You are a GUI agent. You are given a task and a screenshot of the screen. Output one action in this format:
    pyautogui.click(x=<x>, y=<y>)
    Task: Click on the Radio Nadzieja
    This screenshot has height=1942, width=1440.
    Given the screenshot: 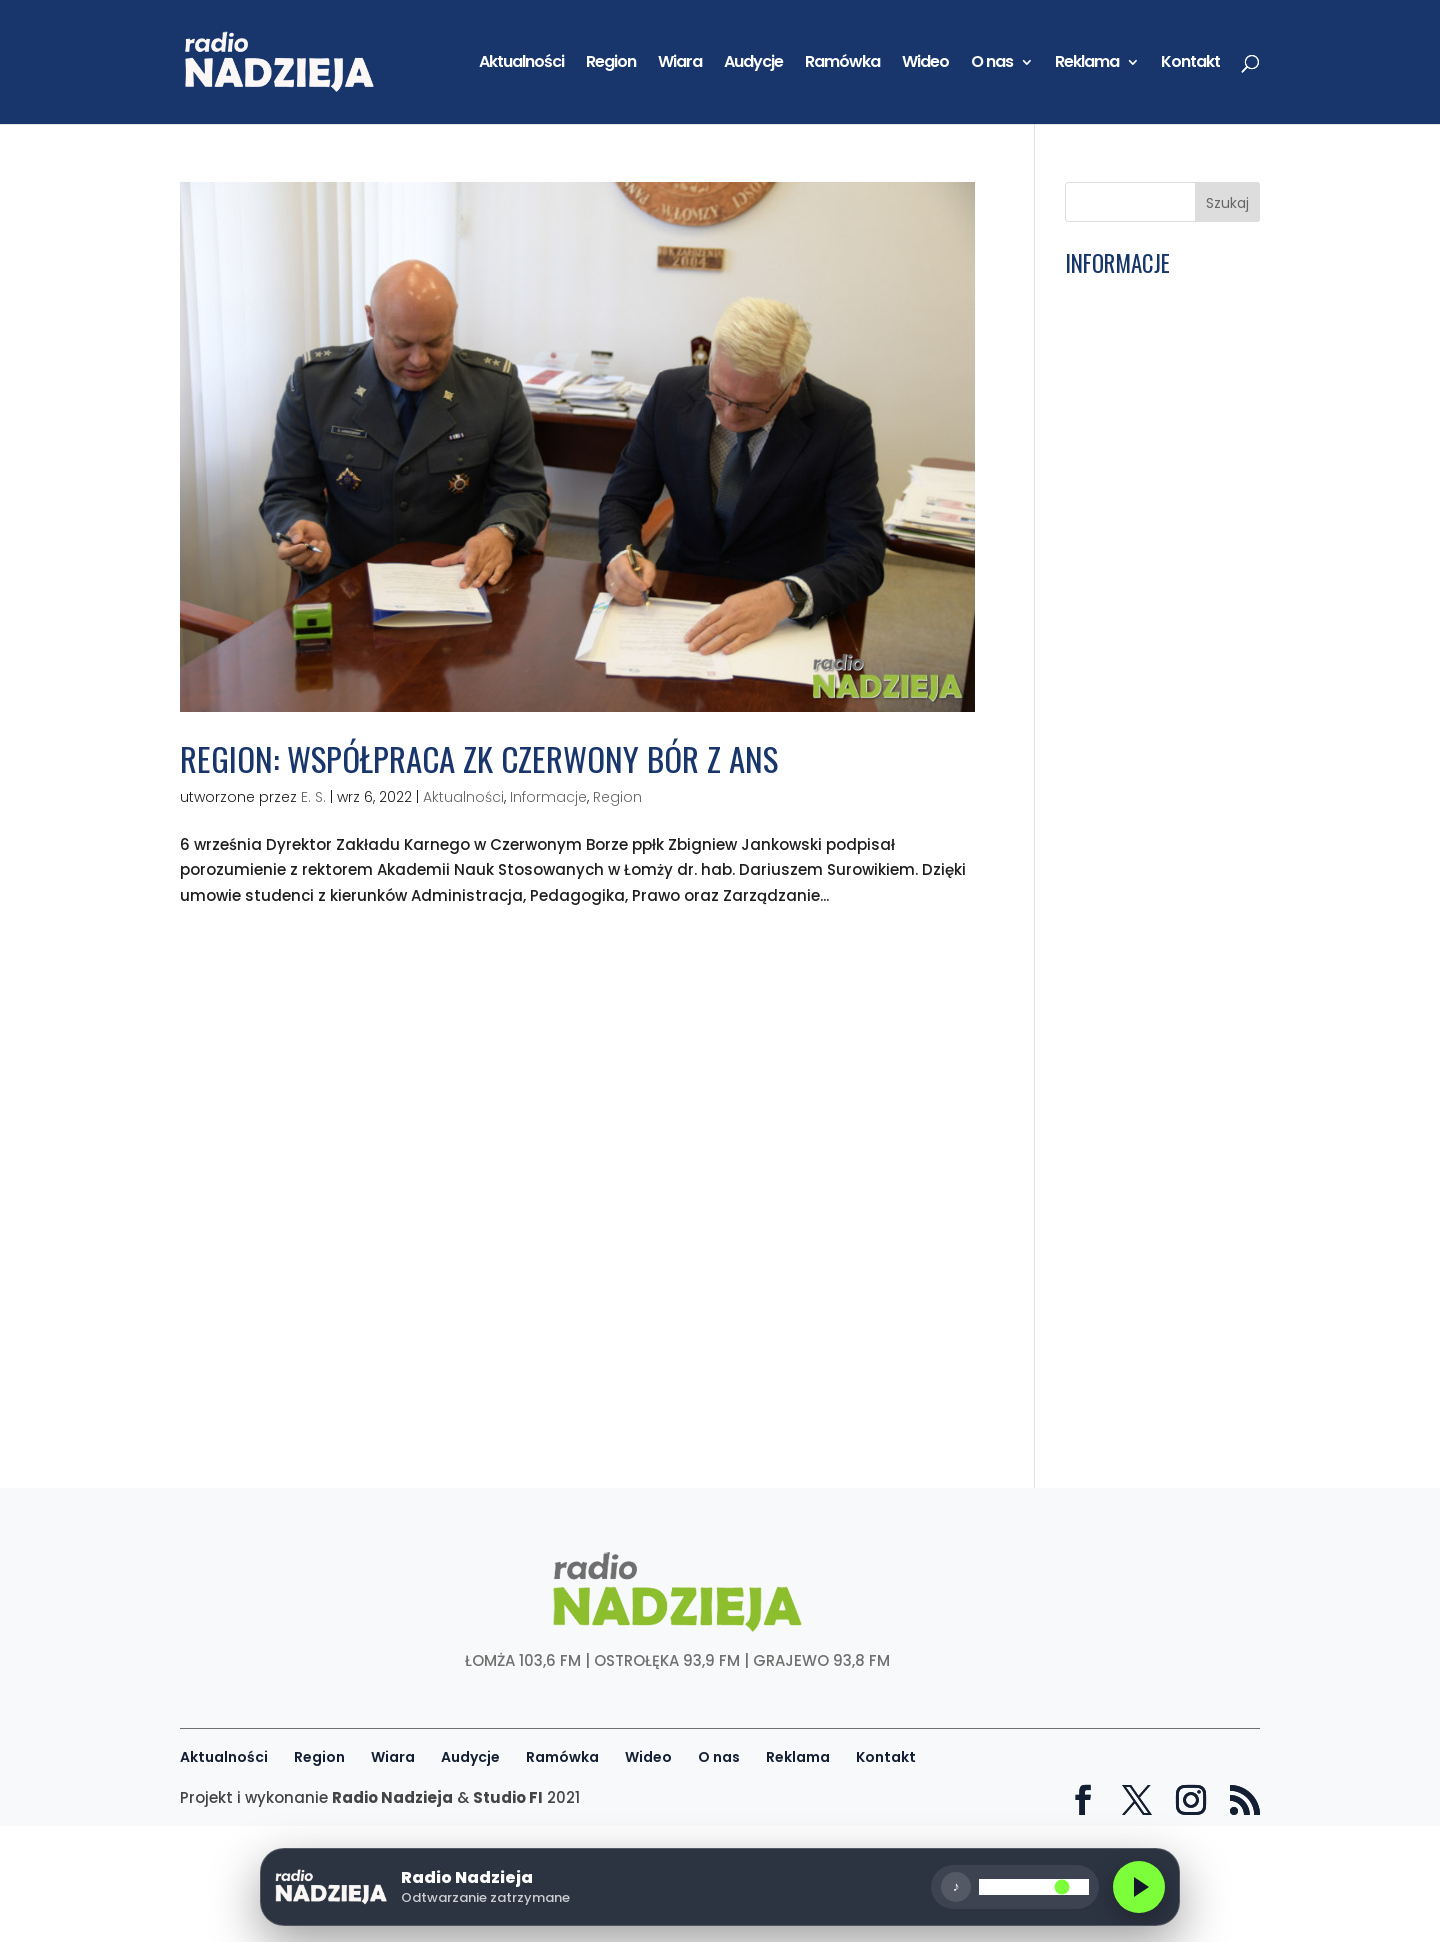 What is the action you would take?
    pyautogui.click(x=392, y=1797)
    